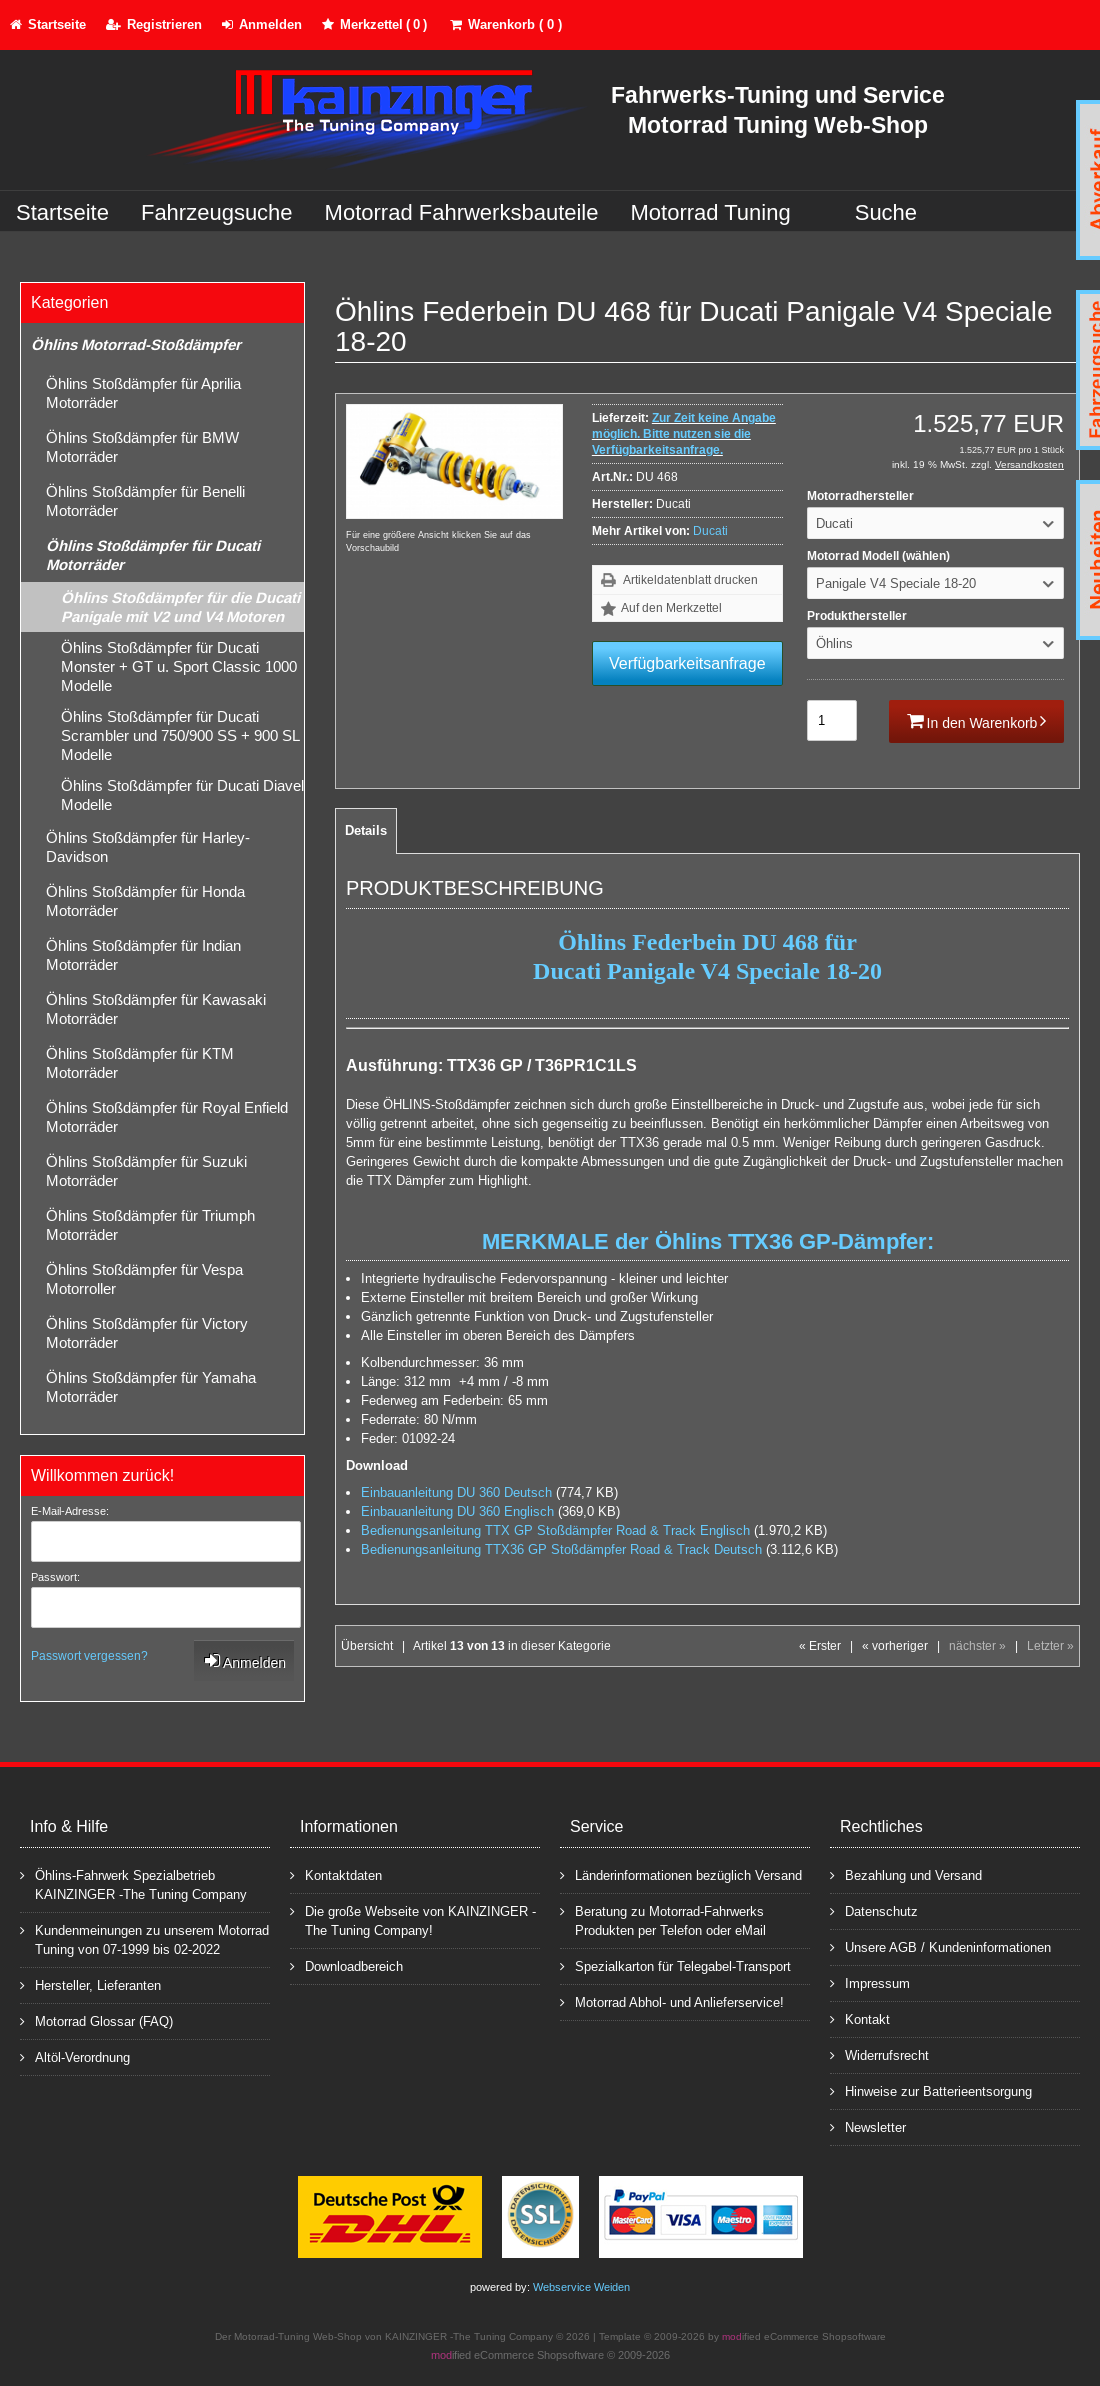 The height and width of the screenshot is (2386, 1100). Describe the element at coordinates (143, 955) in the screenshot. I see `Öhlins Stoßdämpfer für Indian Motorräder` at that location.